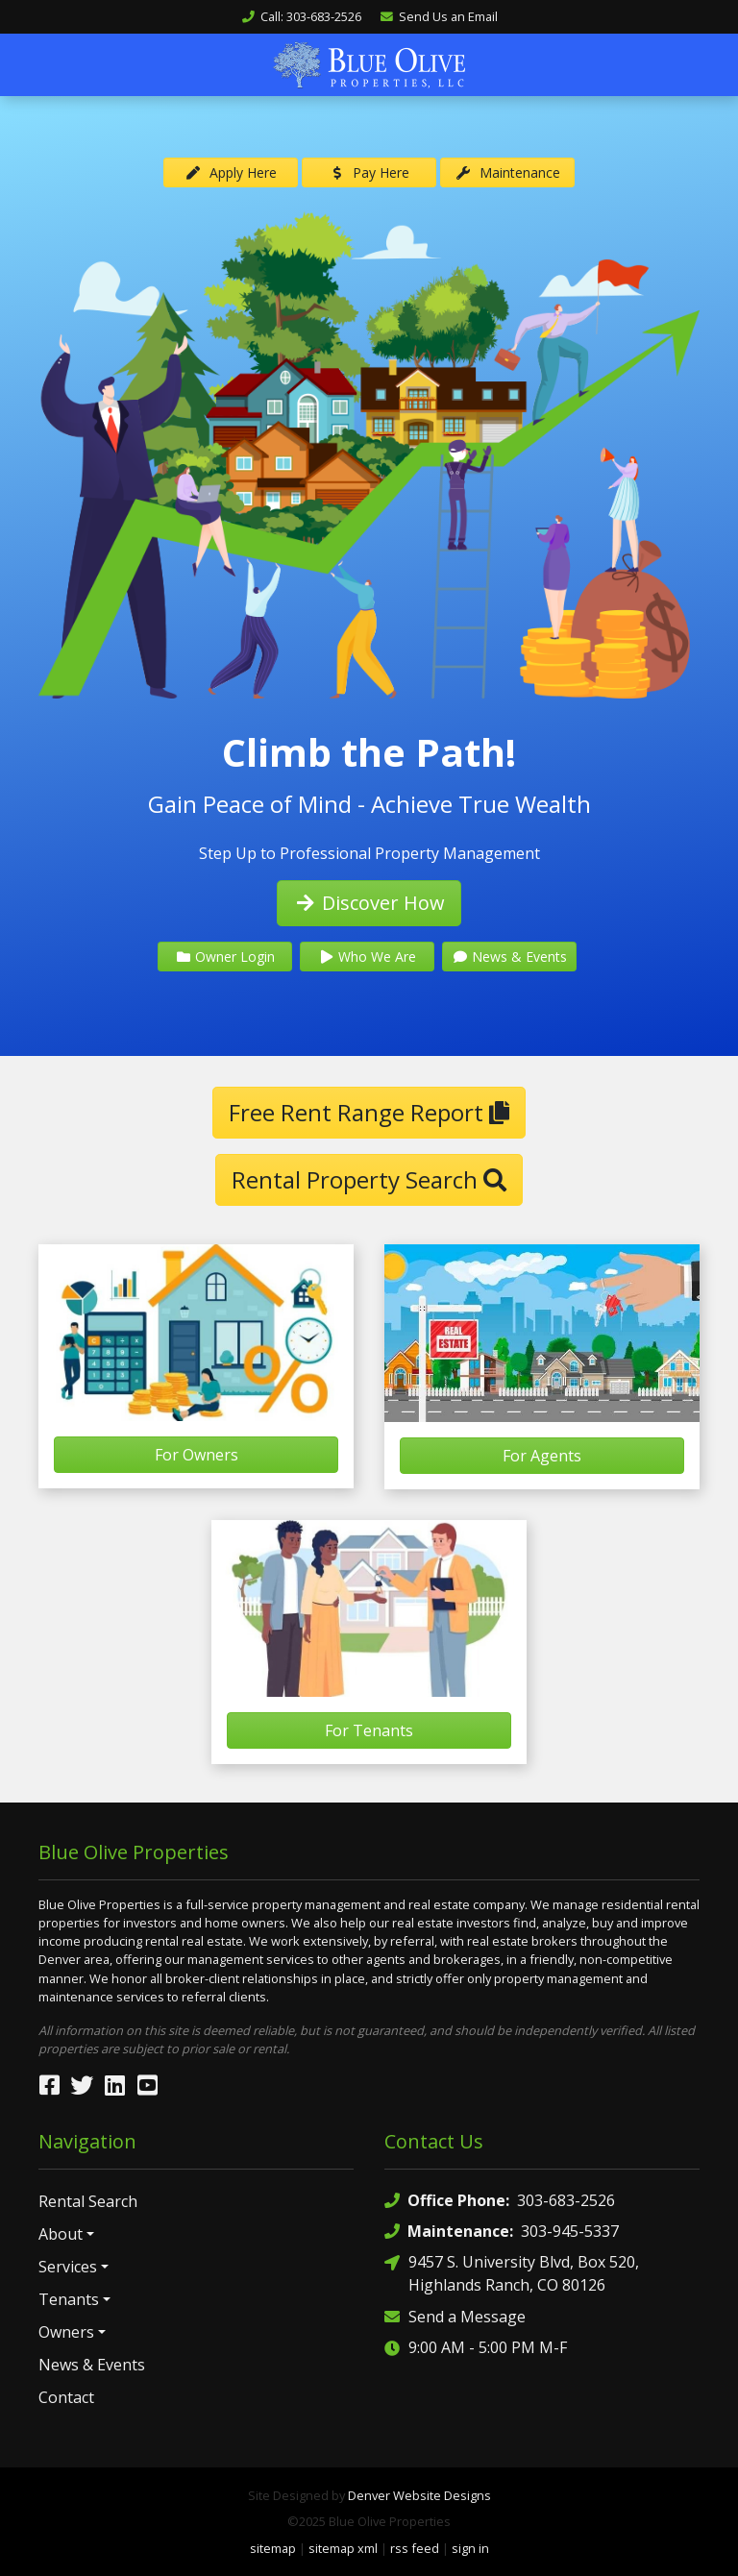  Describe the element at coordinates (343, 2547) in the screenshot. I see `sitemap xml` at that location.